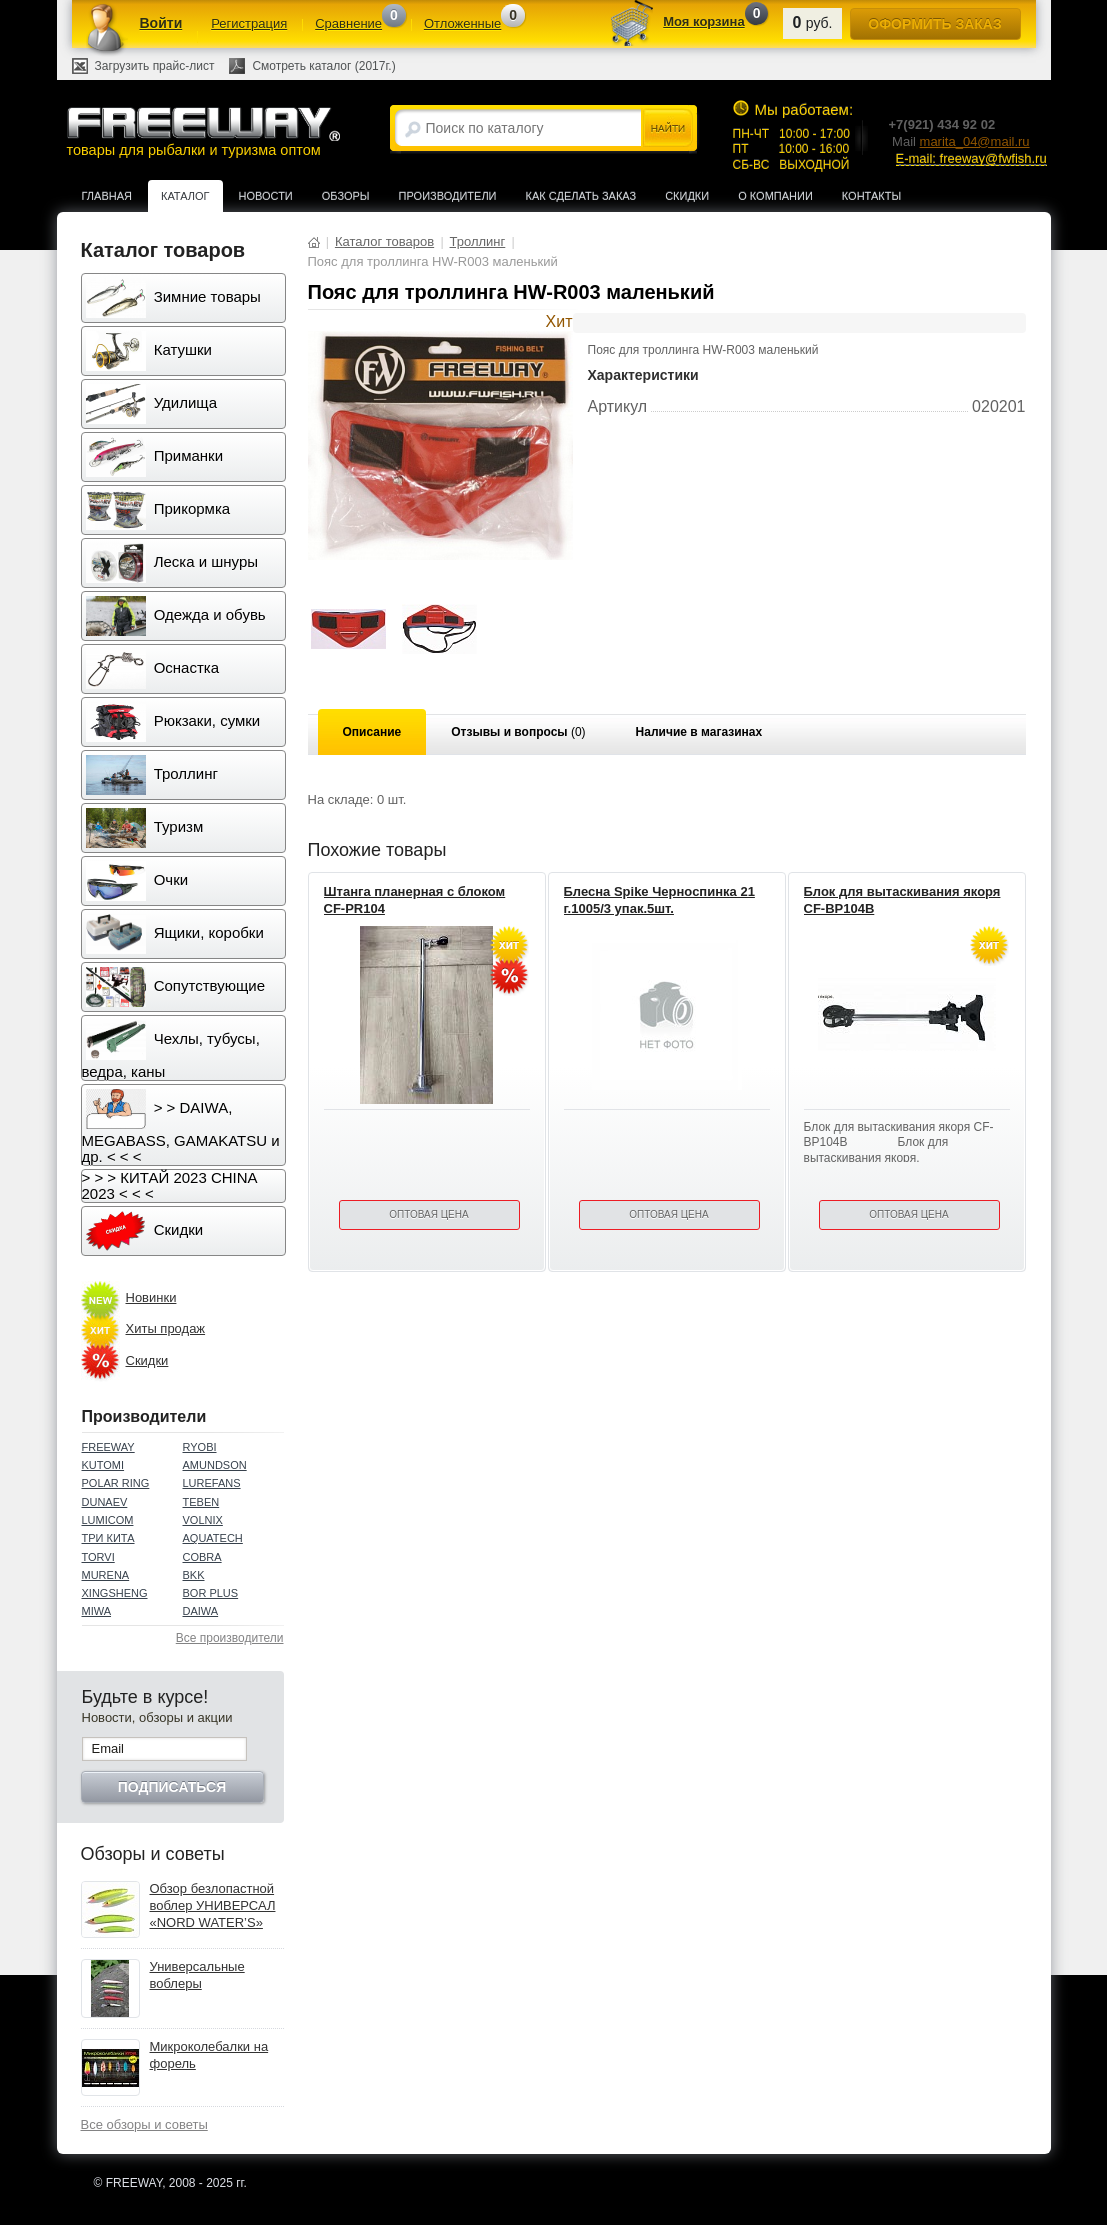  What do you see at coordinates (249, 23) in the screenshot?
I see `Регистрация` at bounding box center [249, 23].